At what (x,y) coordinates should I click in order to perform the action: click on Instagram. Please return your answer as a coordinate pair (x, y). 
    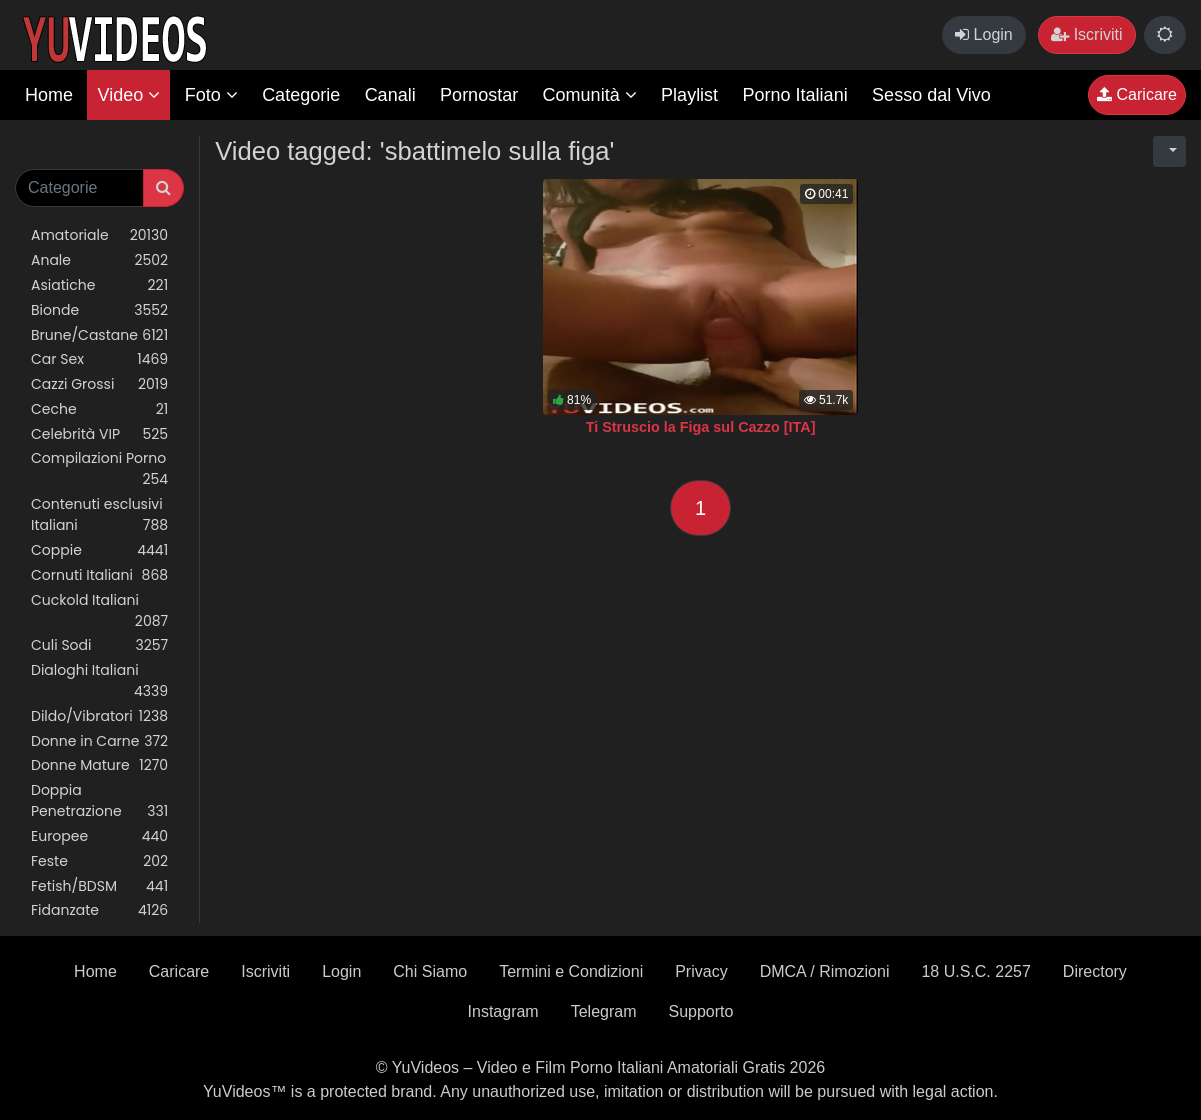
    Looking at the image, I should click on (503, 1011).